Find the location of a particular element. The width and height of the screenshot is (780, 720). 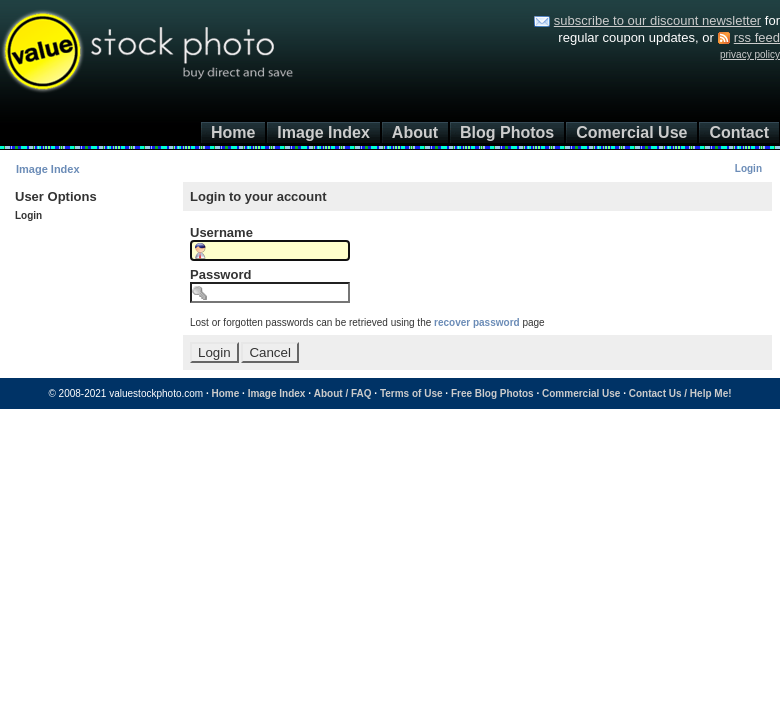

Blog Photos is located at coordinates (507, 132).